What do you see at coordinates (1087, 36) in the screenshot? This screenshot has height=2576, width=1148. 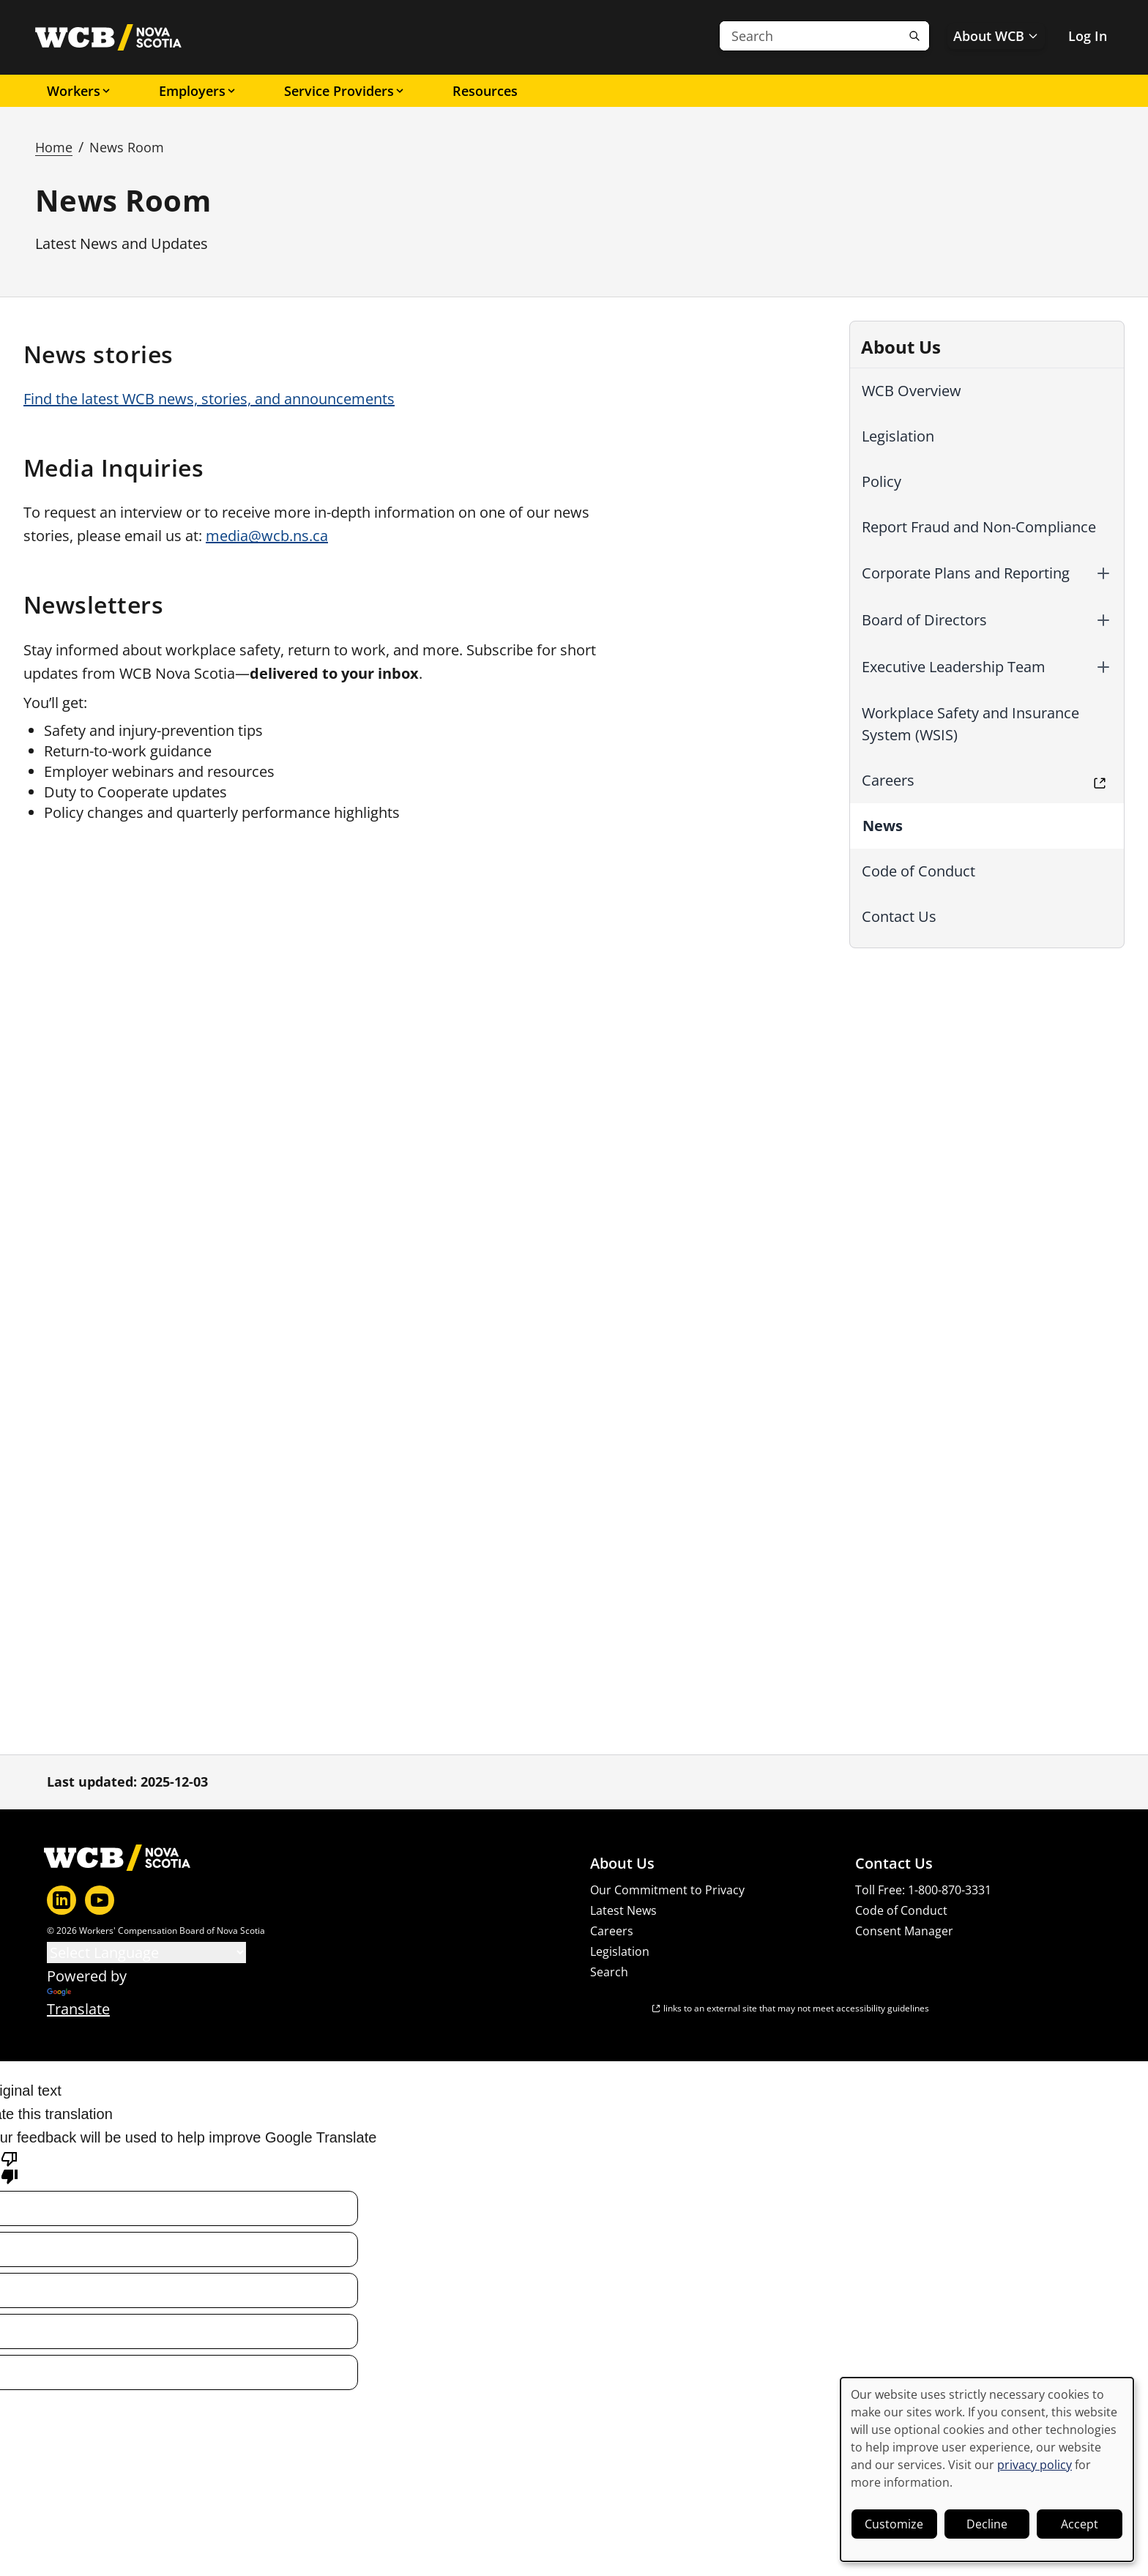 I see `Log In` at bounding box center [1087, 36].